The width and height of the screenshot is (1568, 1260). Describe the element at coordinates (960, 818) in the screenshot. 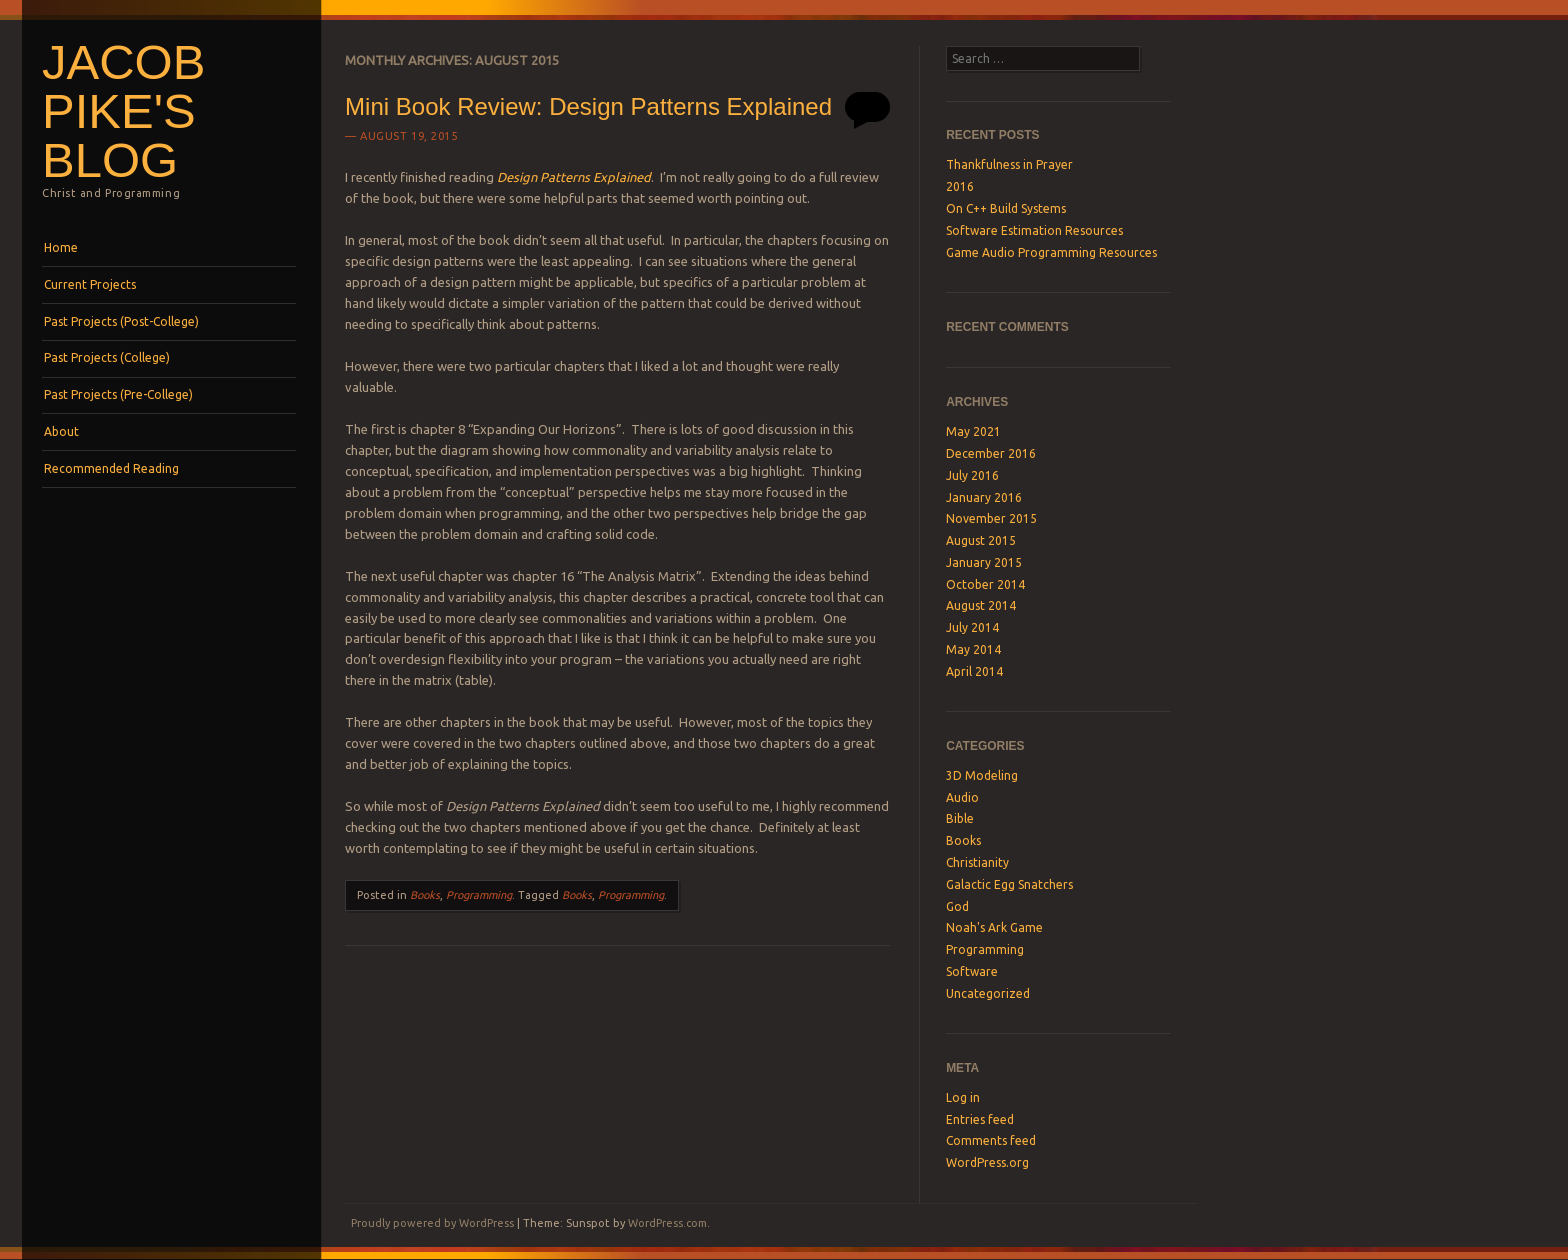

I see `Bible` at that location.